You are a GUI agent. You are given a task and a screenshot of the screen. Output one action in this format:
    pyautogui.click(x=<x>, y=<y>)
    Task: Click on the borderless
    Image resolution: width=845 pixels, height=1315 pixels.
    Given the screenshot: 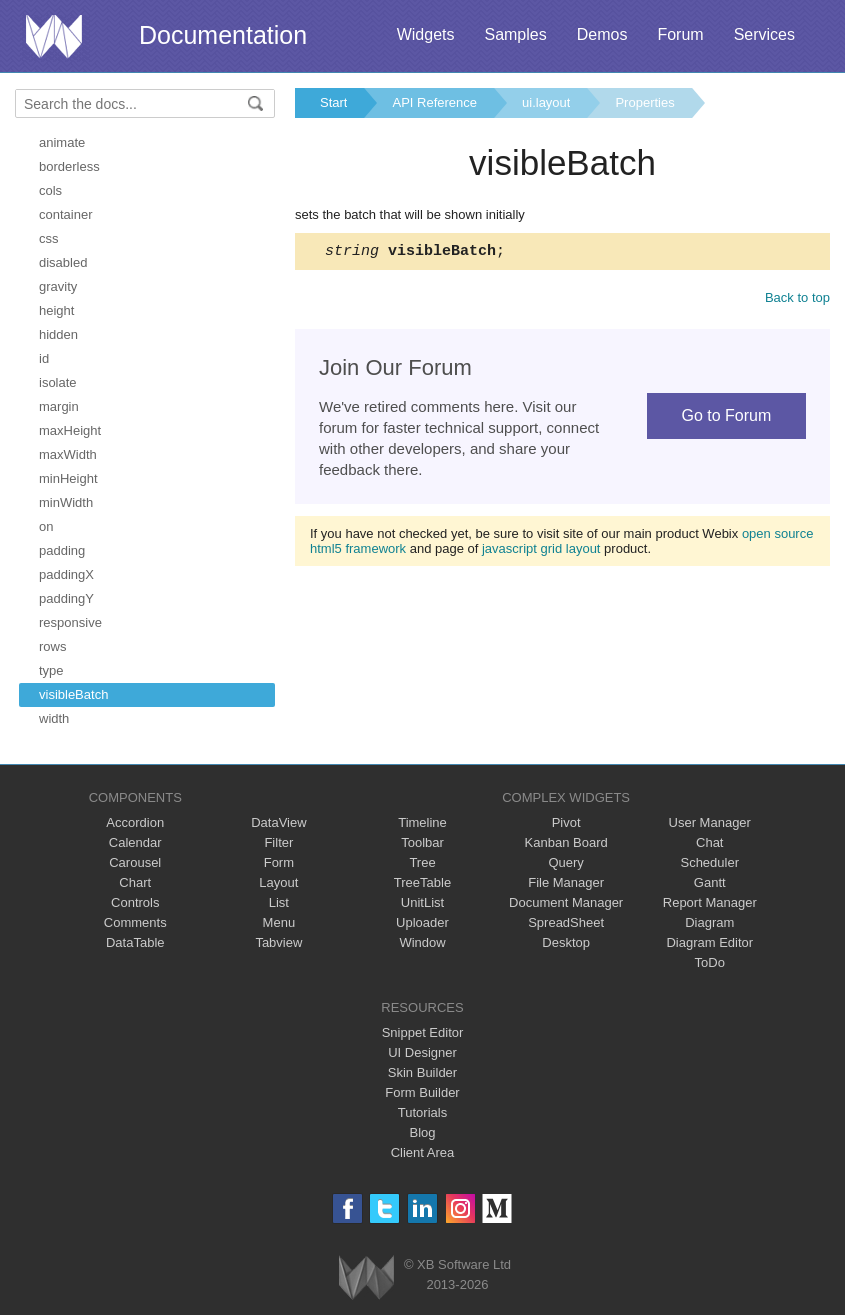 What is the action you would take?
    pyautogui.click(x=69, y=166)
    